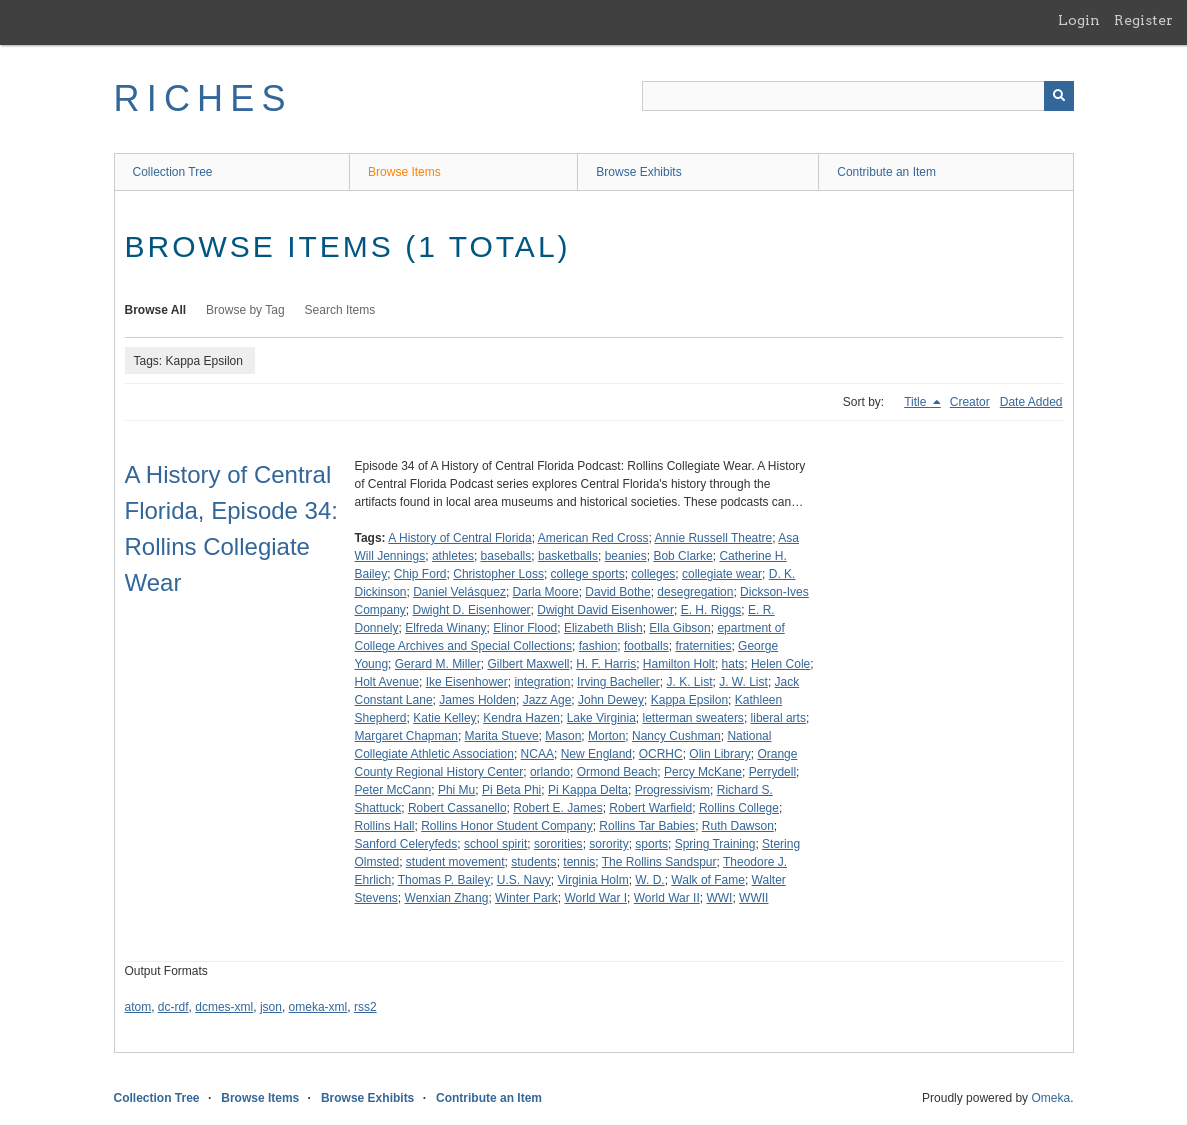  Describe the element at coordinates (603, 628) in the screenshot. I see `Elizabeth Blish` at that location.